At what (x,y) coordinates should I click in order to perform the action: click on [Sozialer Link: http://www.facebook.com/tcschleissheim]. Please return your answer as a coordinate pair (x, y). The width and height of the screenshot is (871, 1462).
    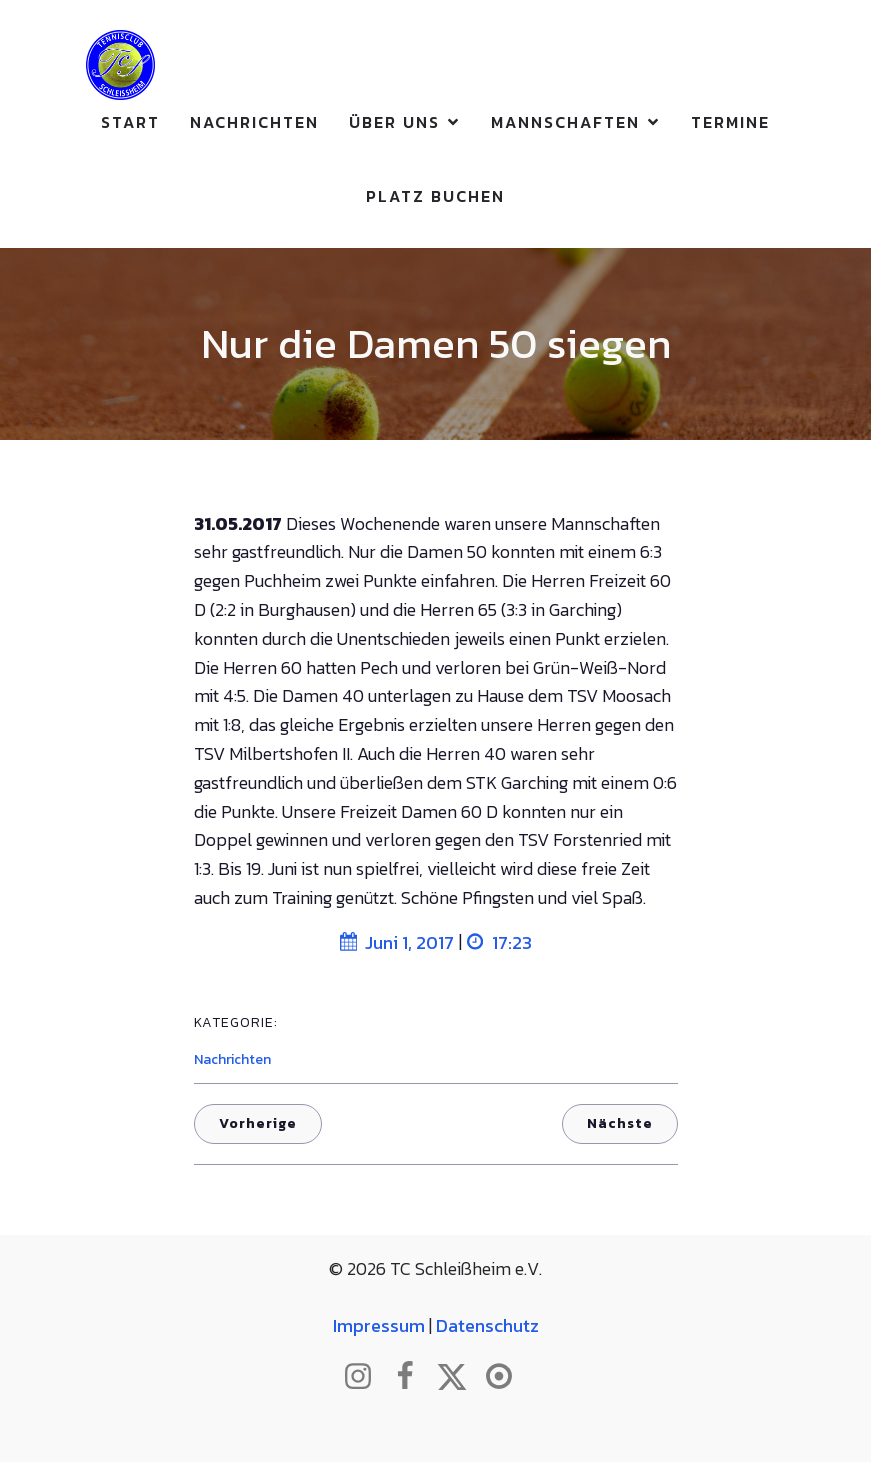
    Looking at the image, I should click on (412, 1377).